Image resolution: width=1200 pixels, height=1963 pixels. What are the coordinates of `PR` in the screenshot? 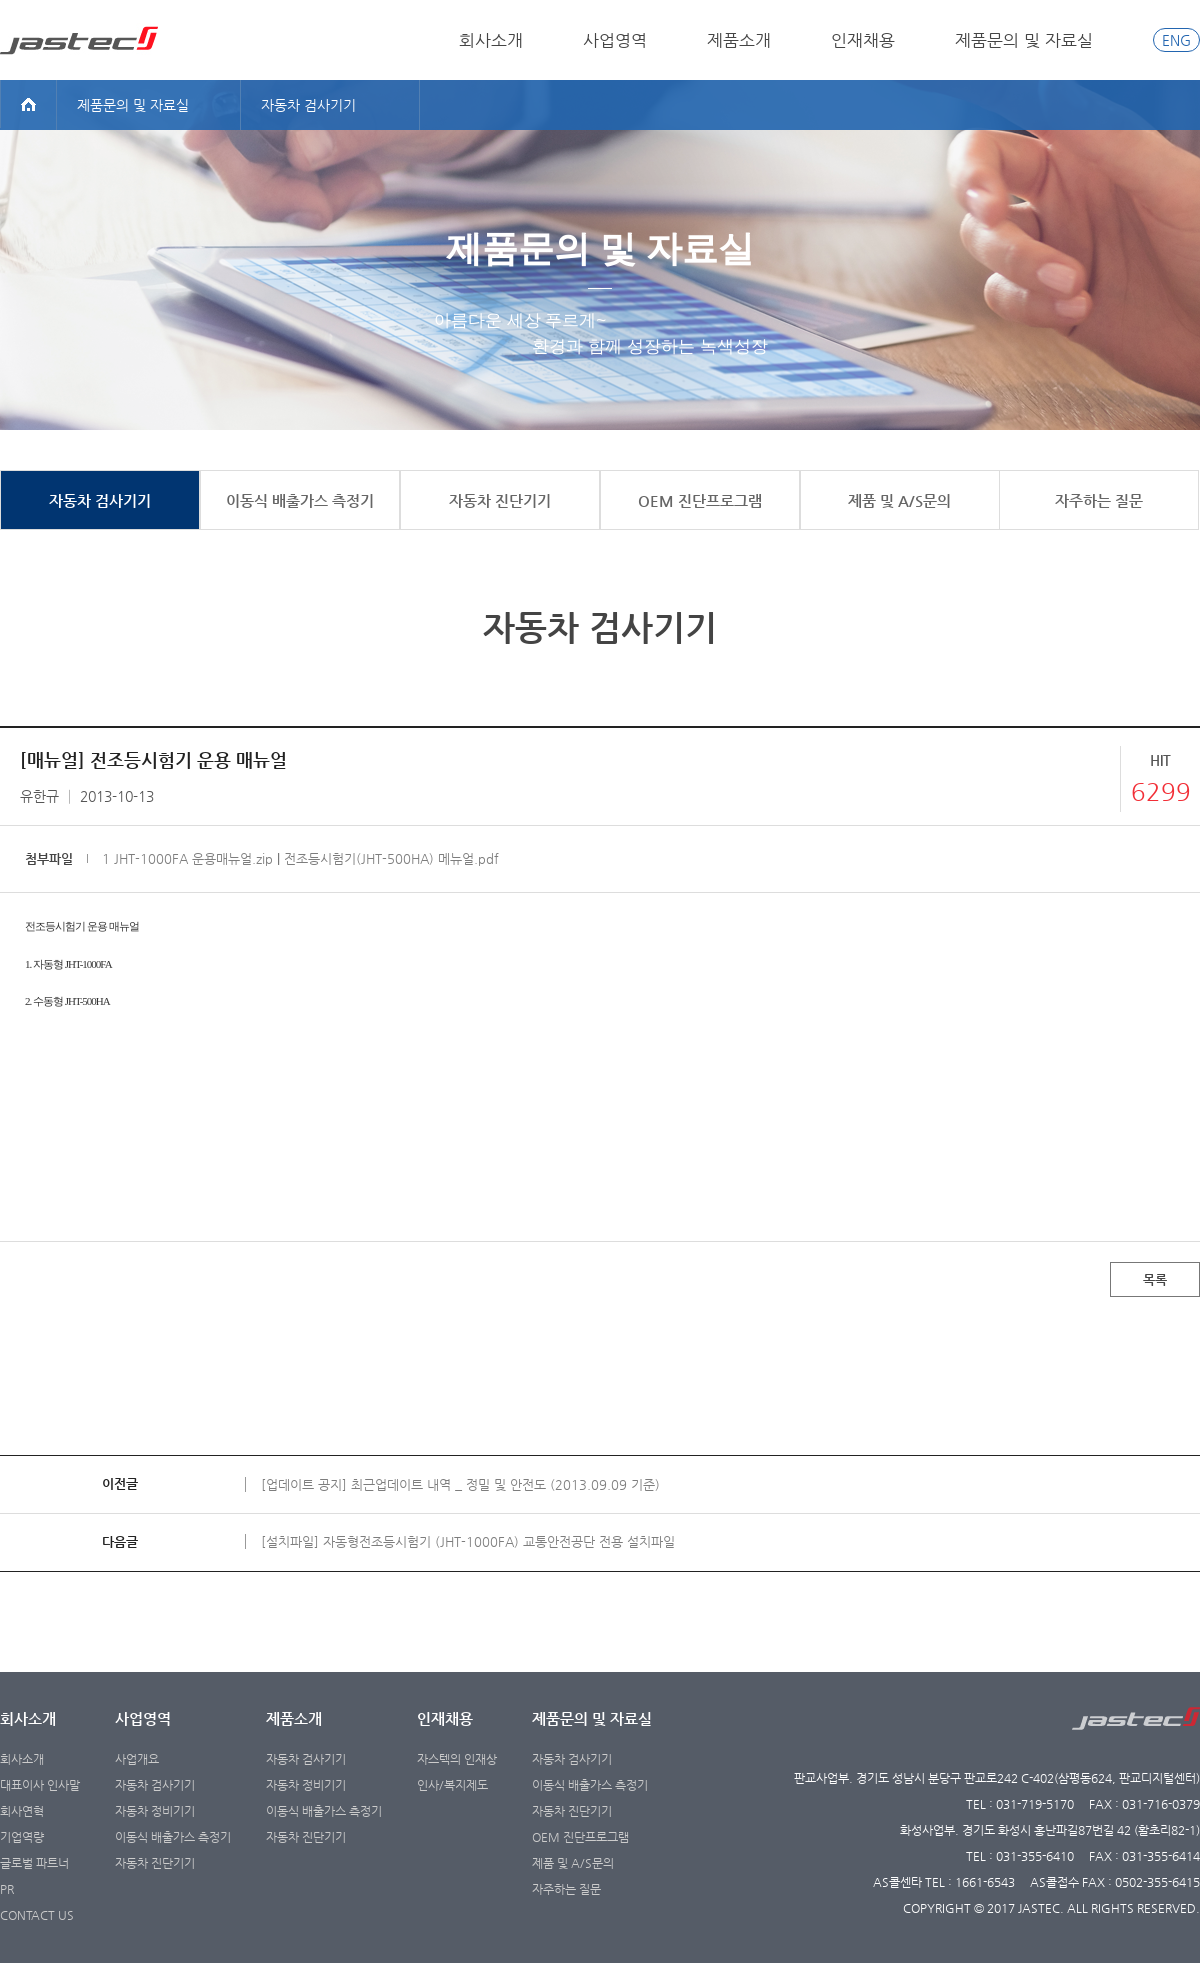 It's located at (7, 1889).